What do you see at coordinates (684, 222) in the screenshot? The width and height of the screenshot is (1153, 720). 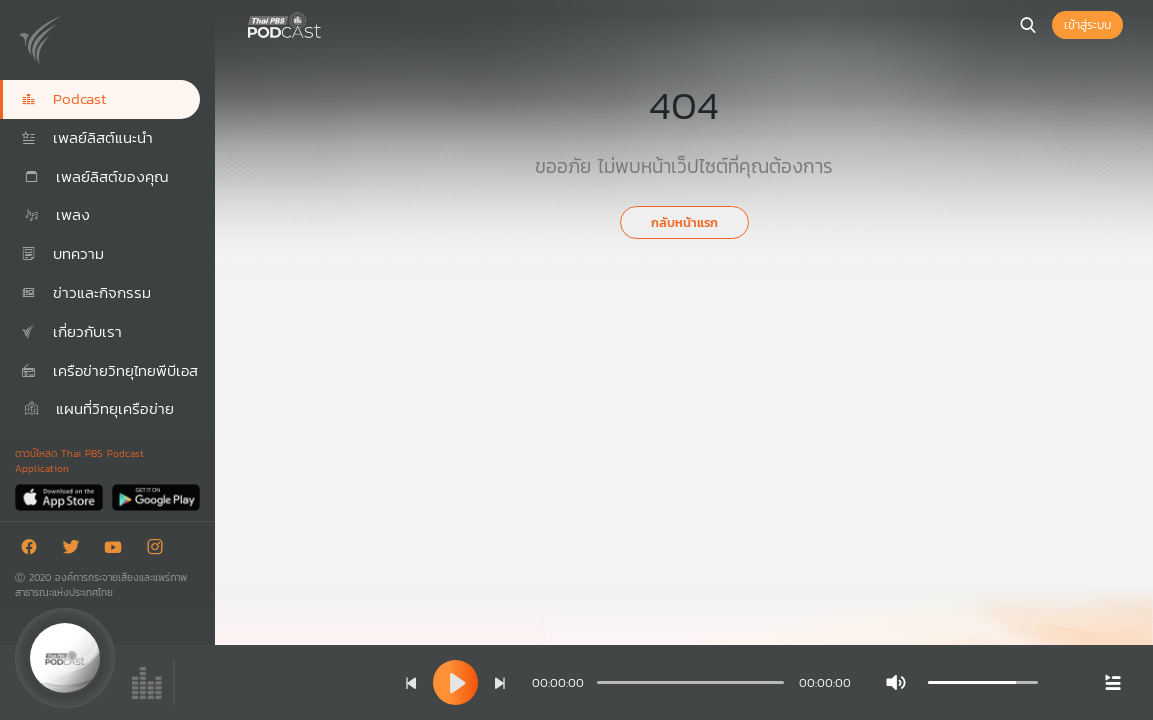 I see `กลับหน้าแรก` at bounding box center [684, 222].